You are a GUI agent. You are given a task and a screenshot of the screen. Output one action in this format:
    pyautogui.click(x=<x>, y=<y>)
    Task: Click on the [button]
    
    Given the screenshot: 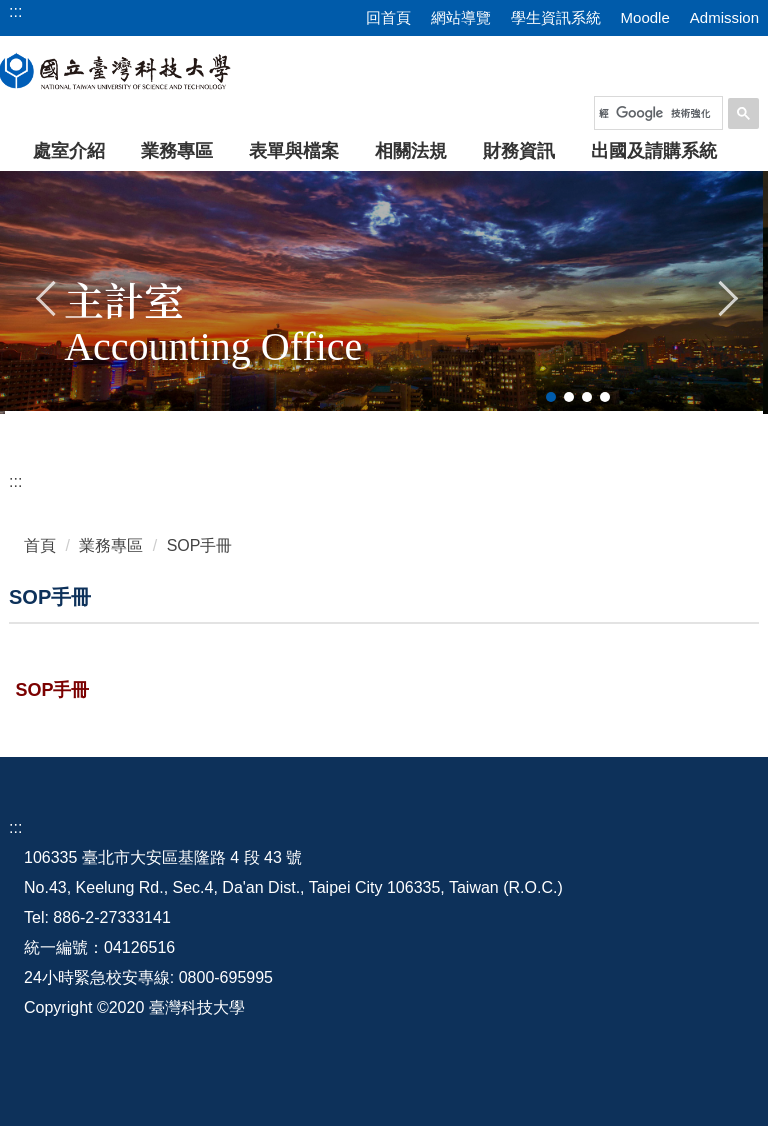 What is the action you would take?
    pyautogui.click(x=47, y=296)
    